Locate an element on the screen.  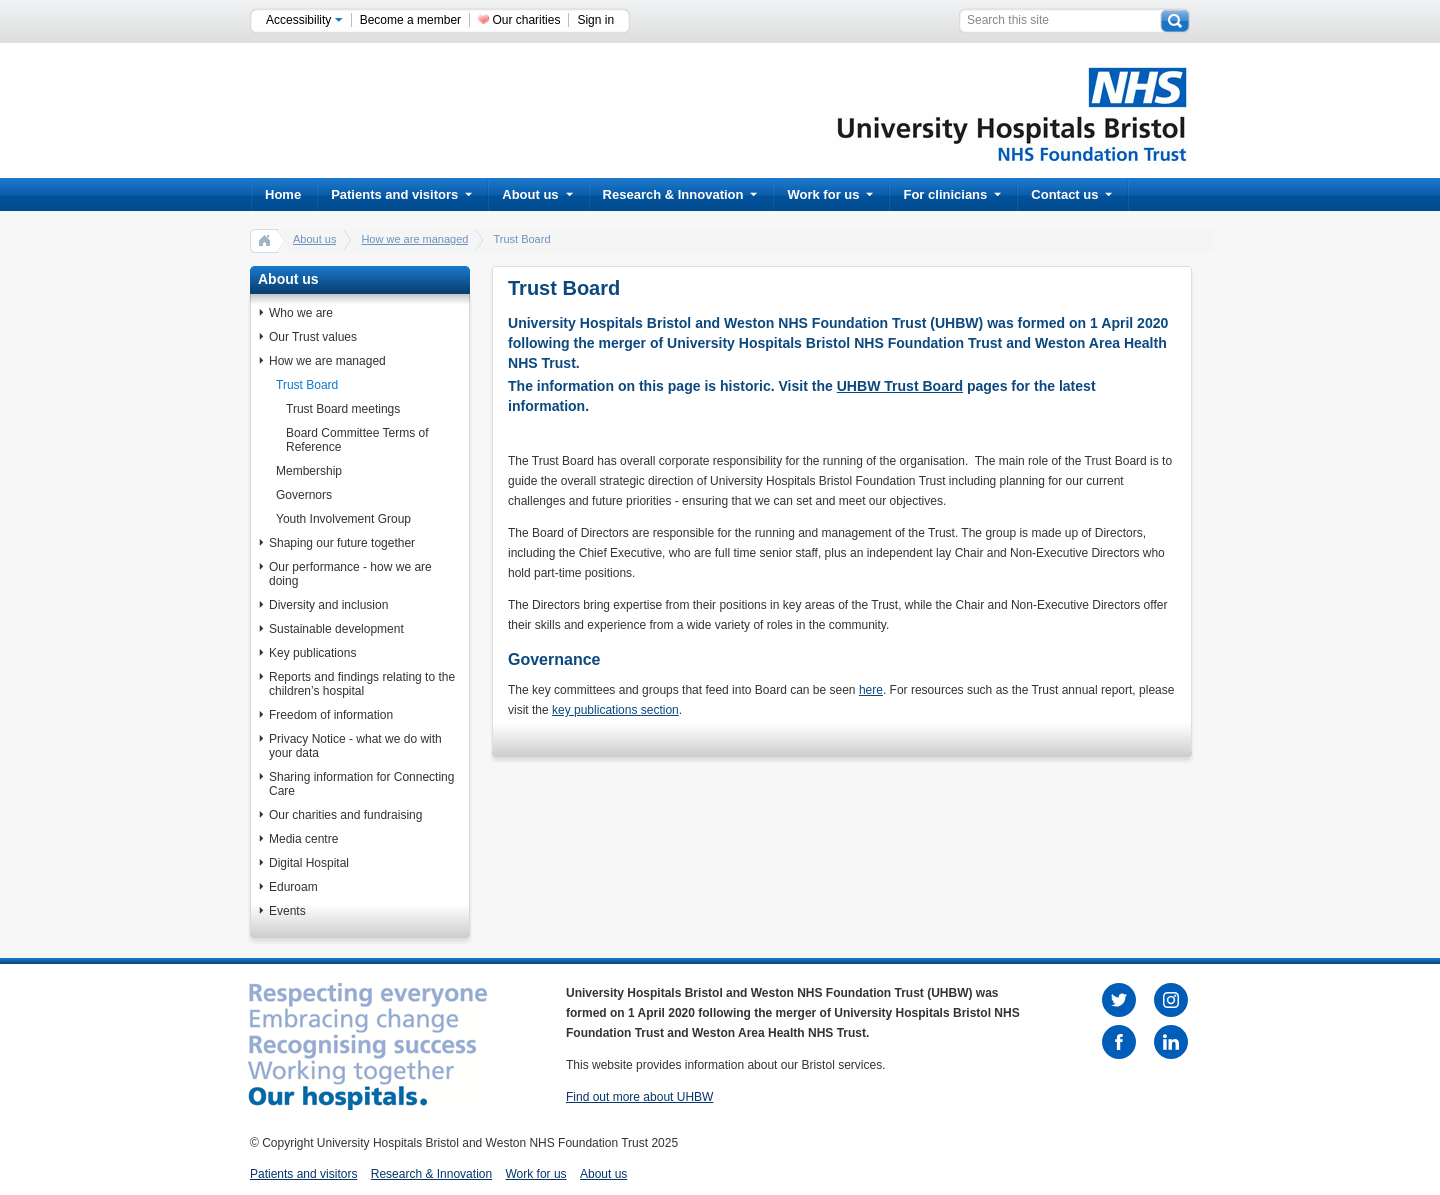
Governors is located at coordinates (304, 495).